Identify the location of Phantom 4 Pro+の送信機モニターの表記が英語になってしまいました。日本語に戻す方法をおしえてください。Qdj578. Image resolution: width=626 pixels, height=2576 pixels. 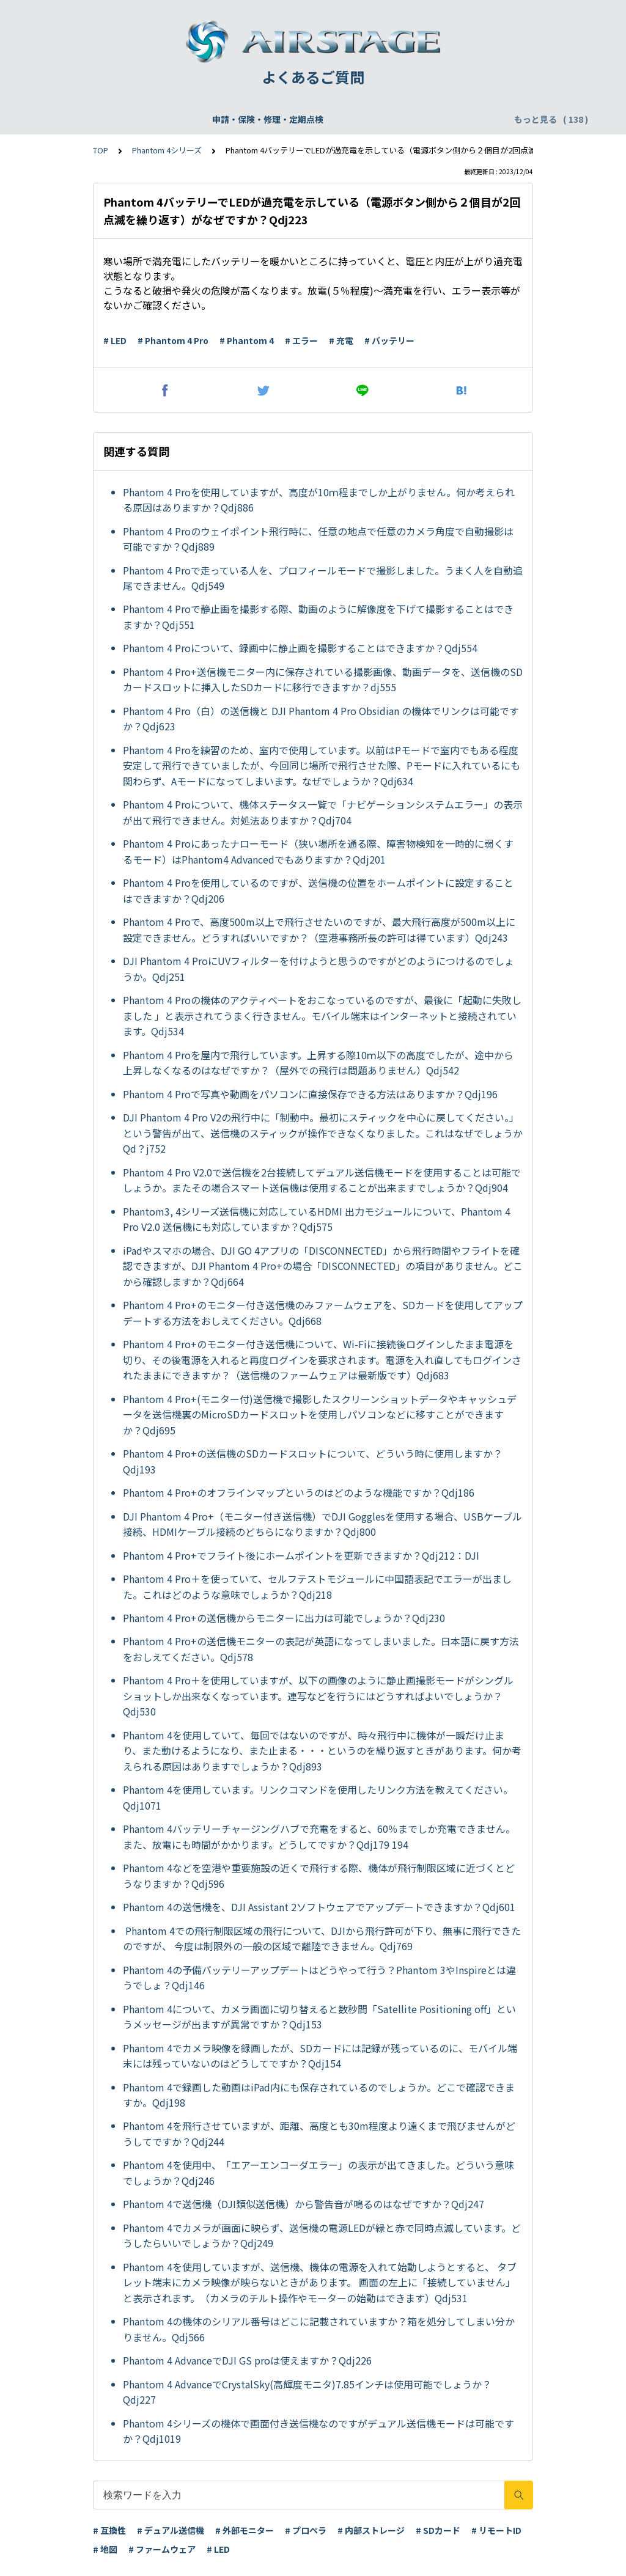
(321, 1649).